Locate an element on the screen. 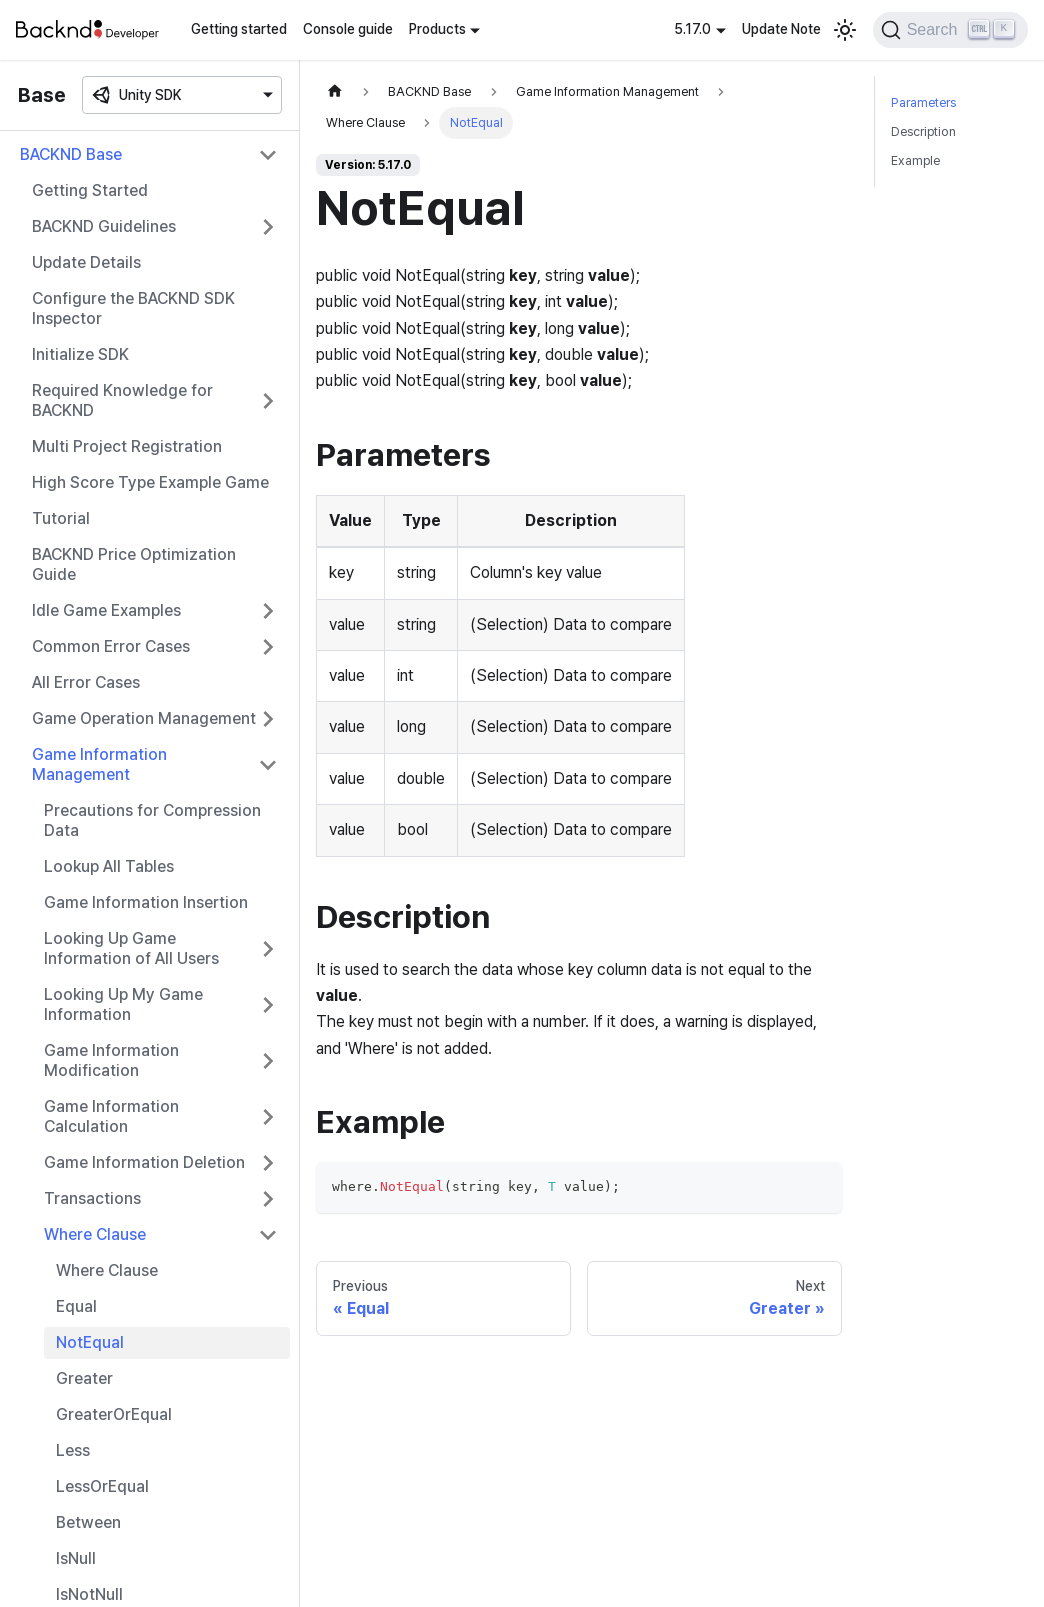  [Home page] is located at coordinates (335, 91).